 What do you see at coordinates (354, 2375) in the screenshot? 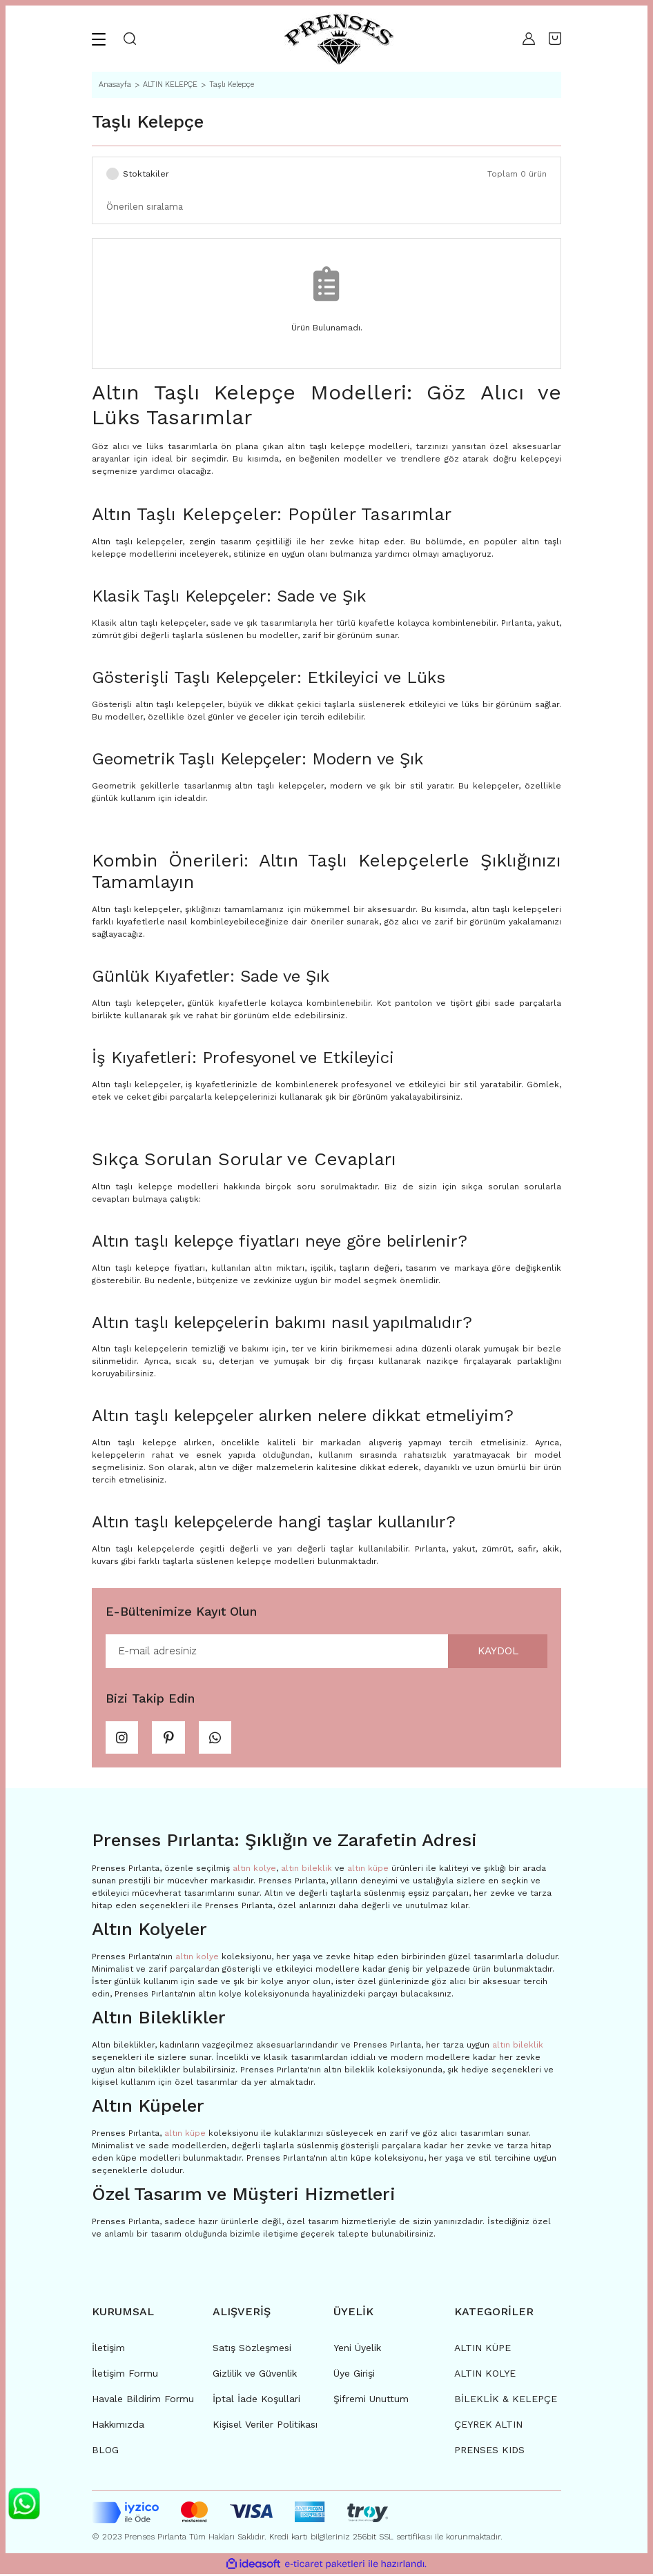
I see `Üye Girişi` at bounding box center [354, 2375].